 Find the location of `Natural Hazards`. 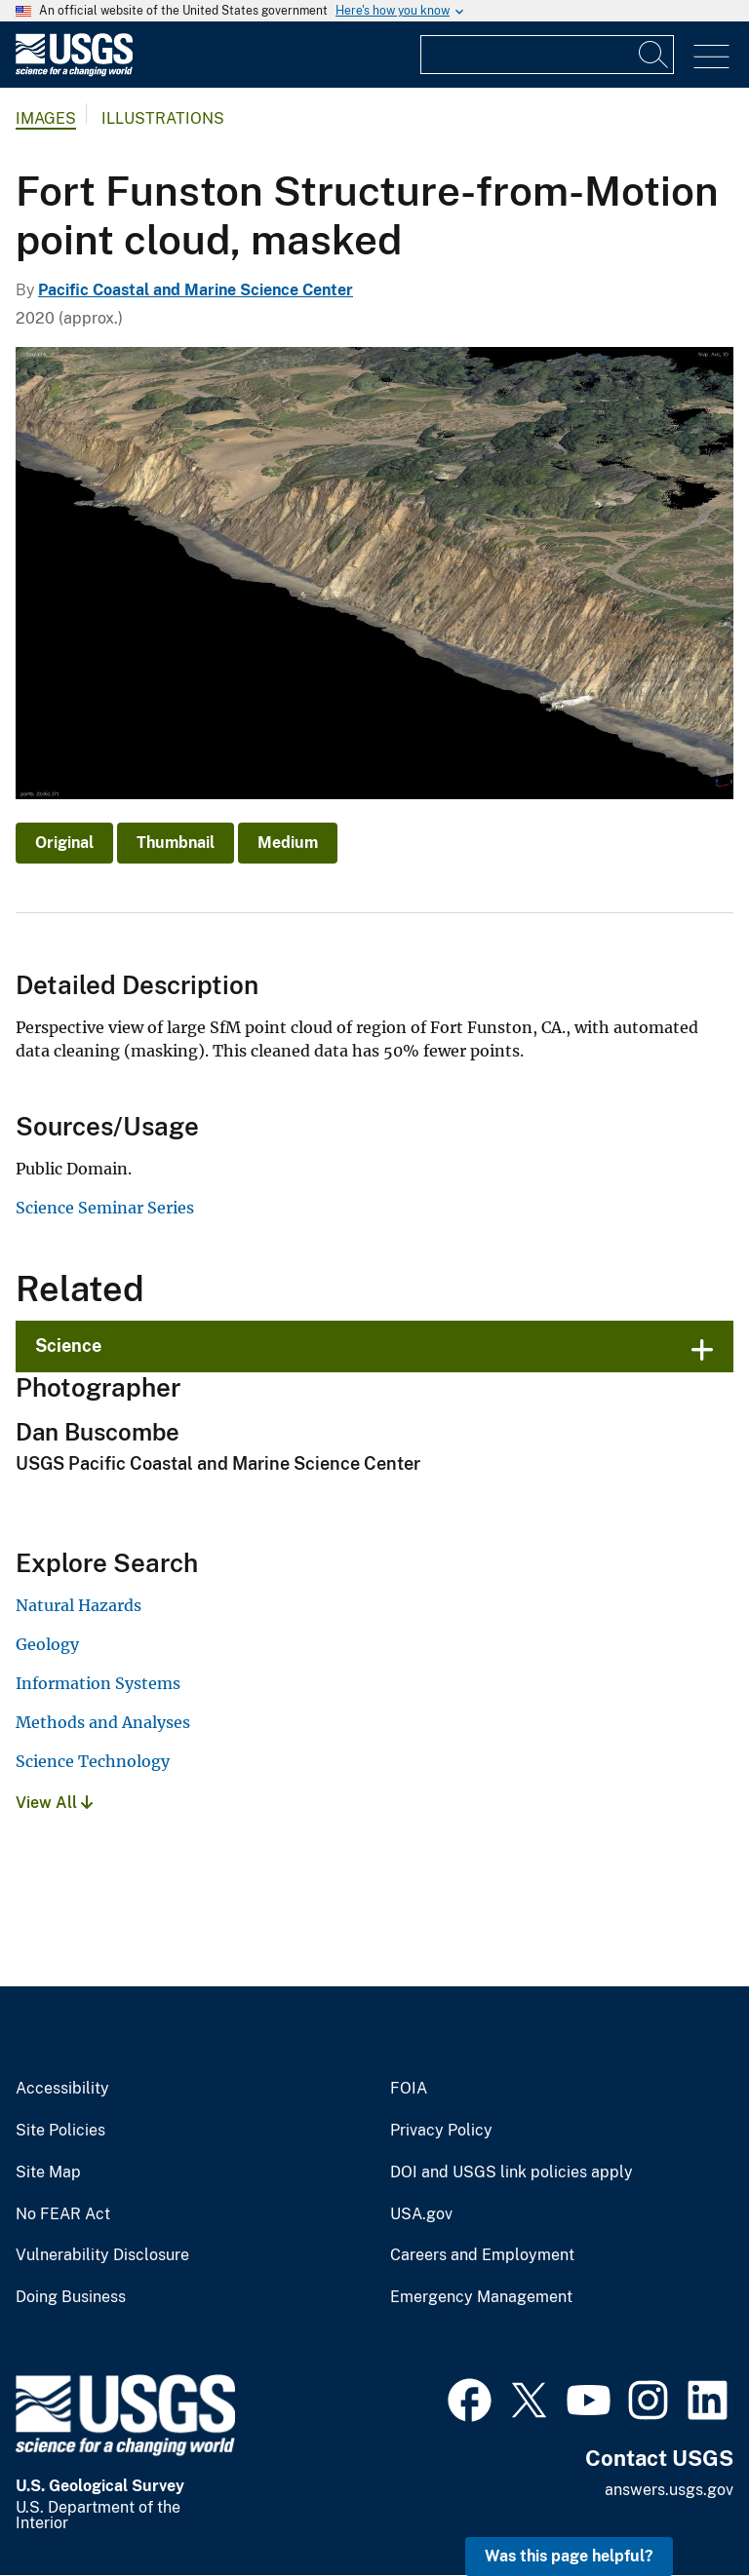

Natural Hazards is located at coordinates (78, 1605).